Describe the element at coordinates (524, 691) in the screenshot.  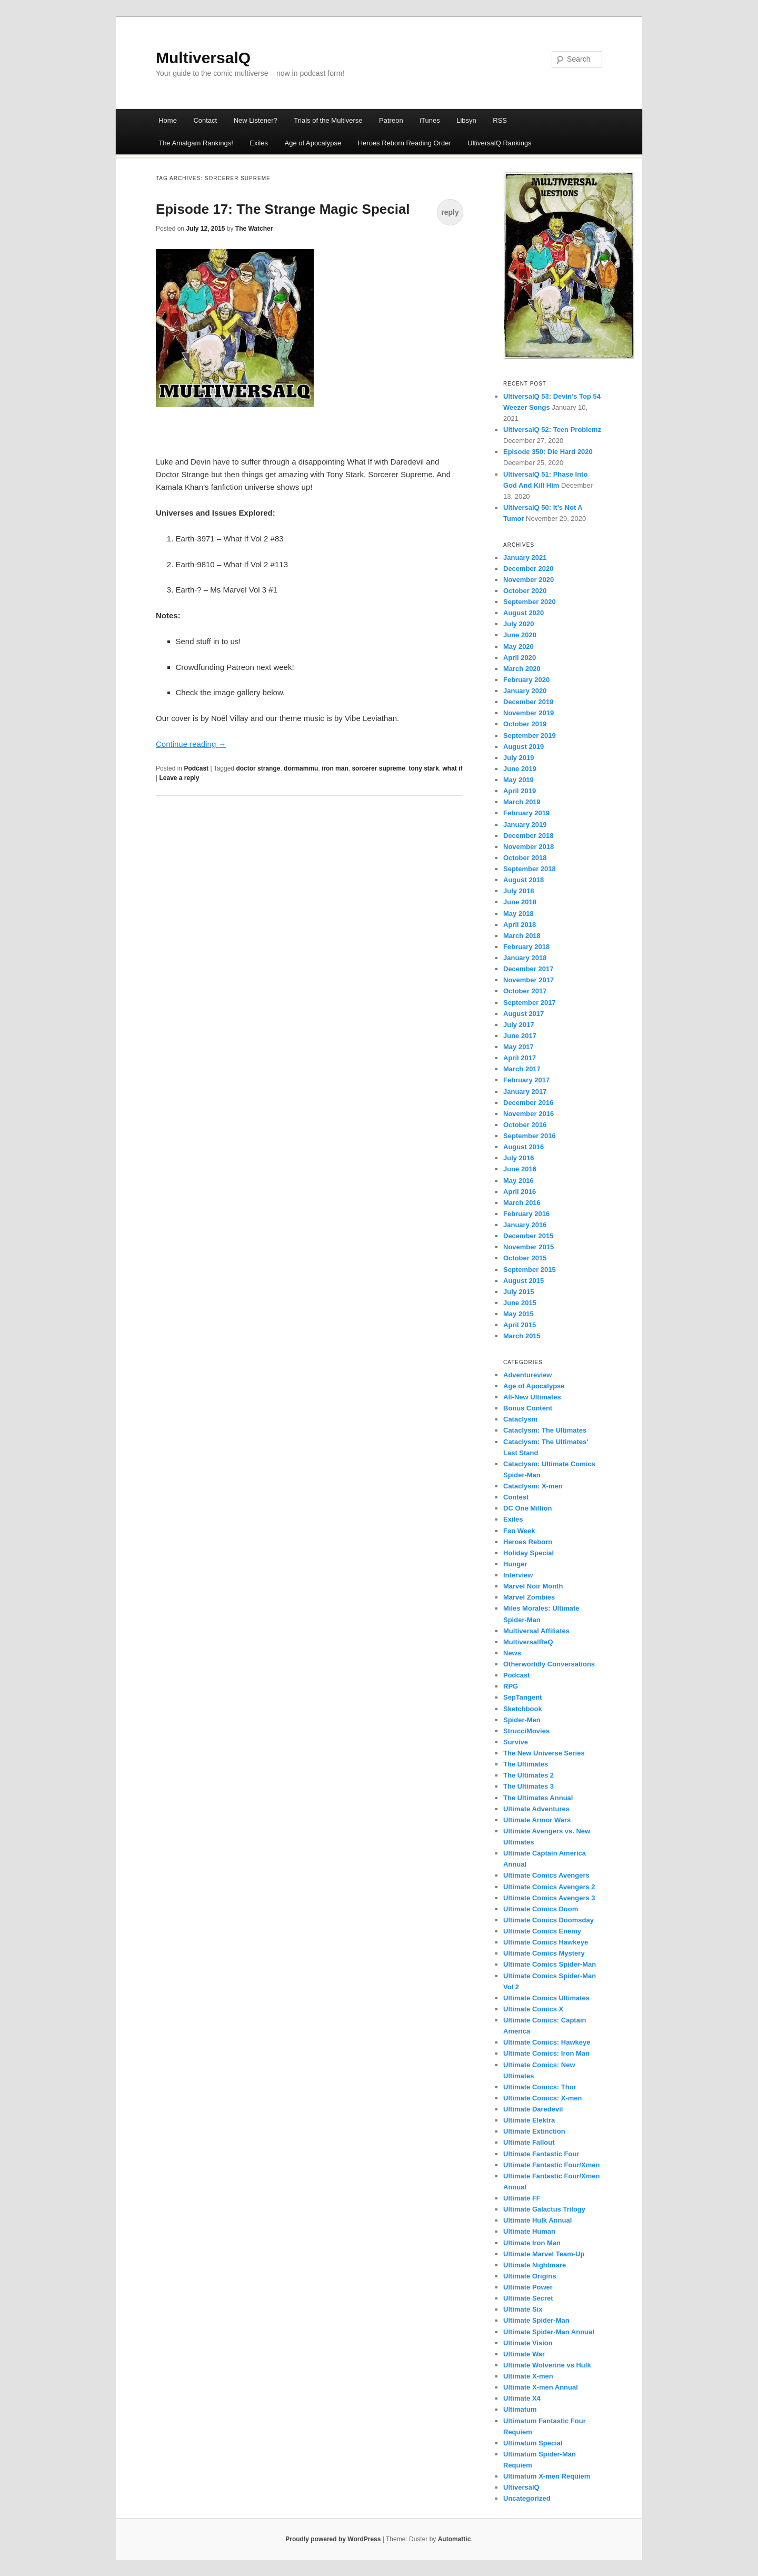
I see `January 2020` at that location.